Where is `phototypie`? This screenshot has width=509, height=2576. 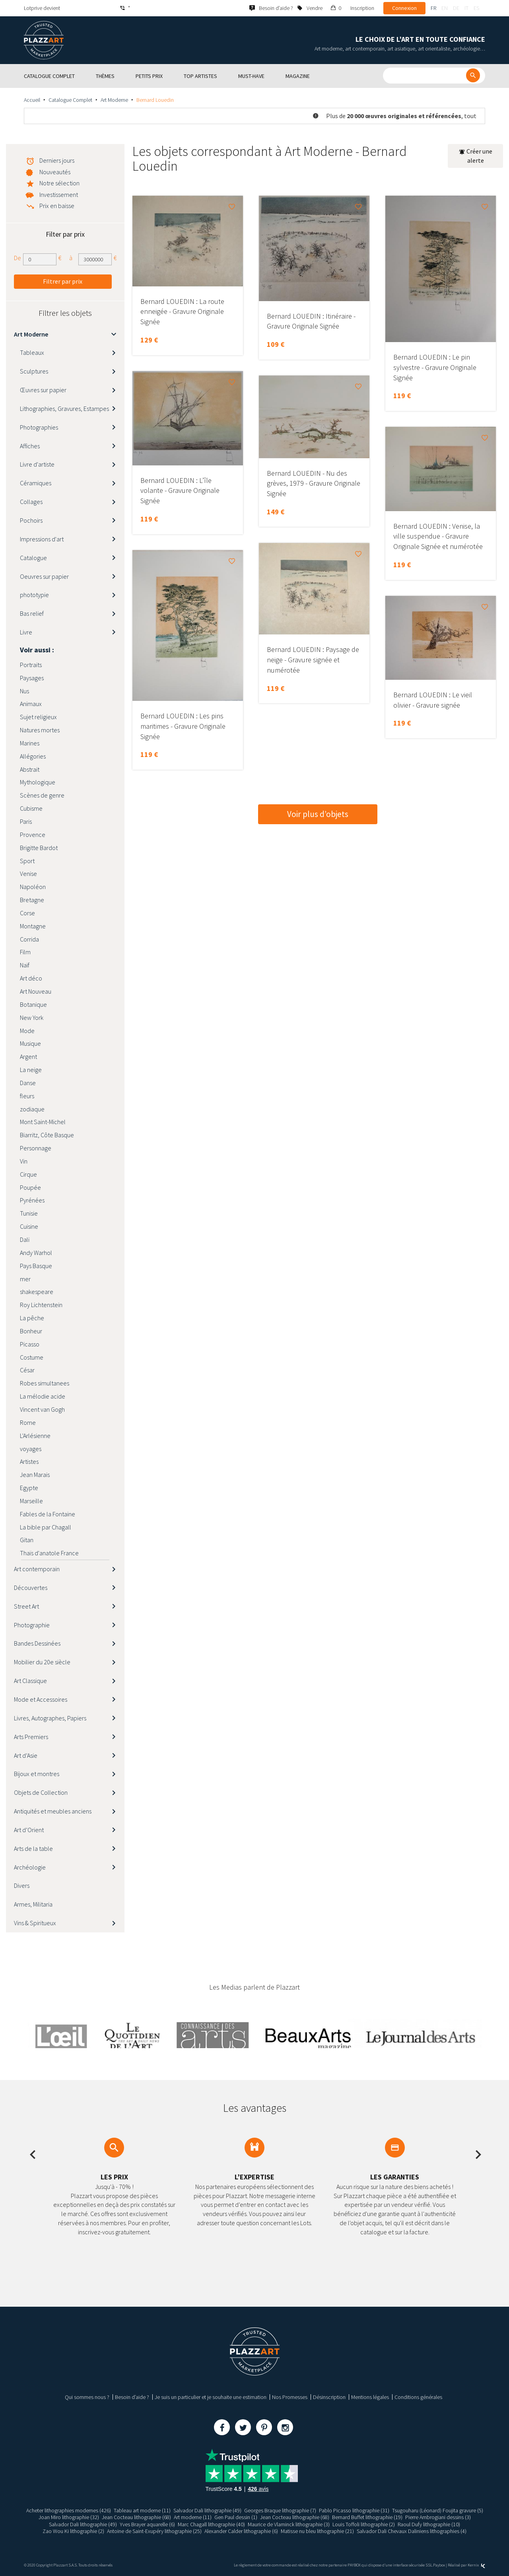
phototypie is located at coordinates (34, 595).